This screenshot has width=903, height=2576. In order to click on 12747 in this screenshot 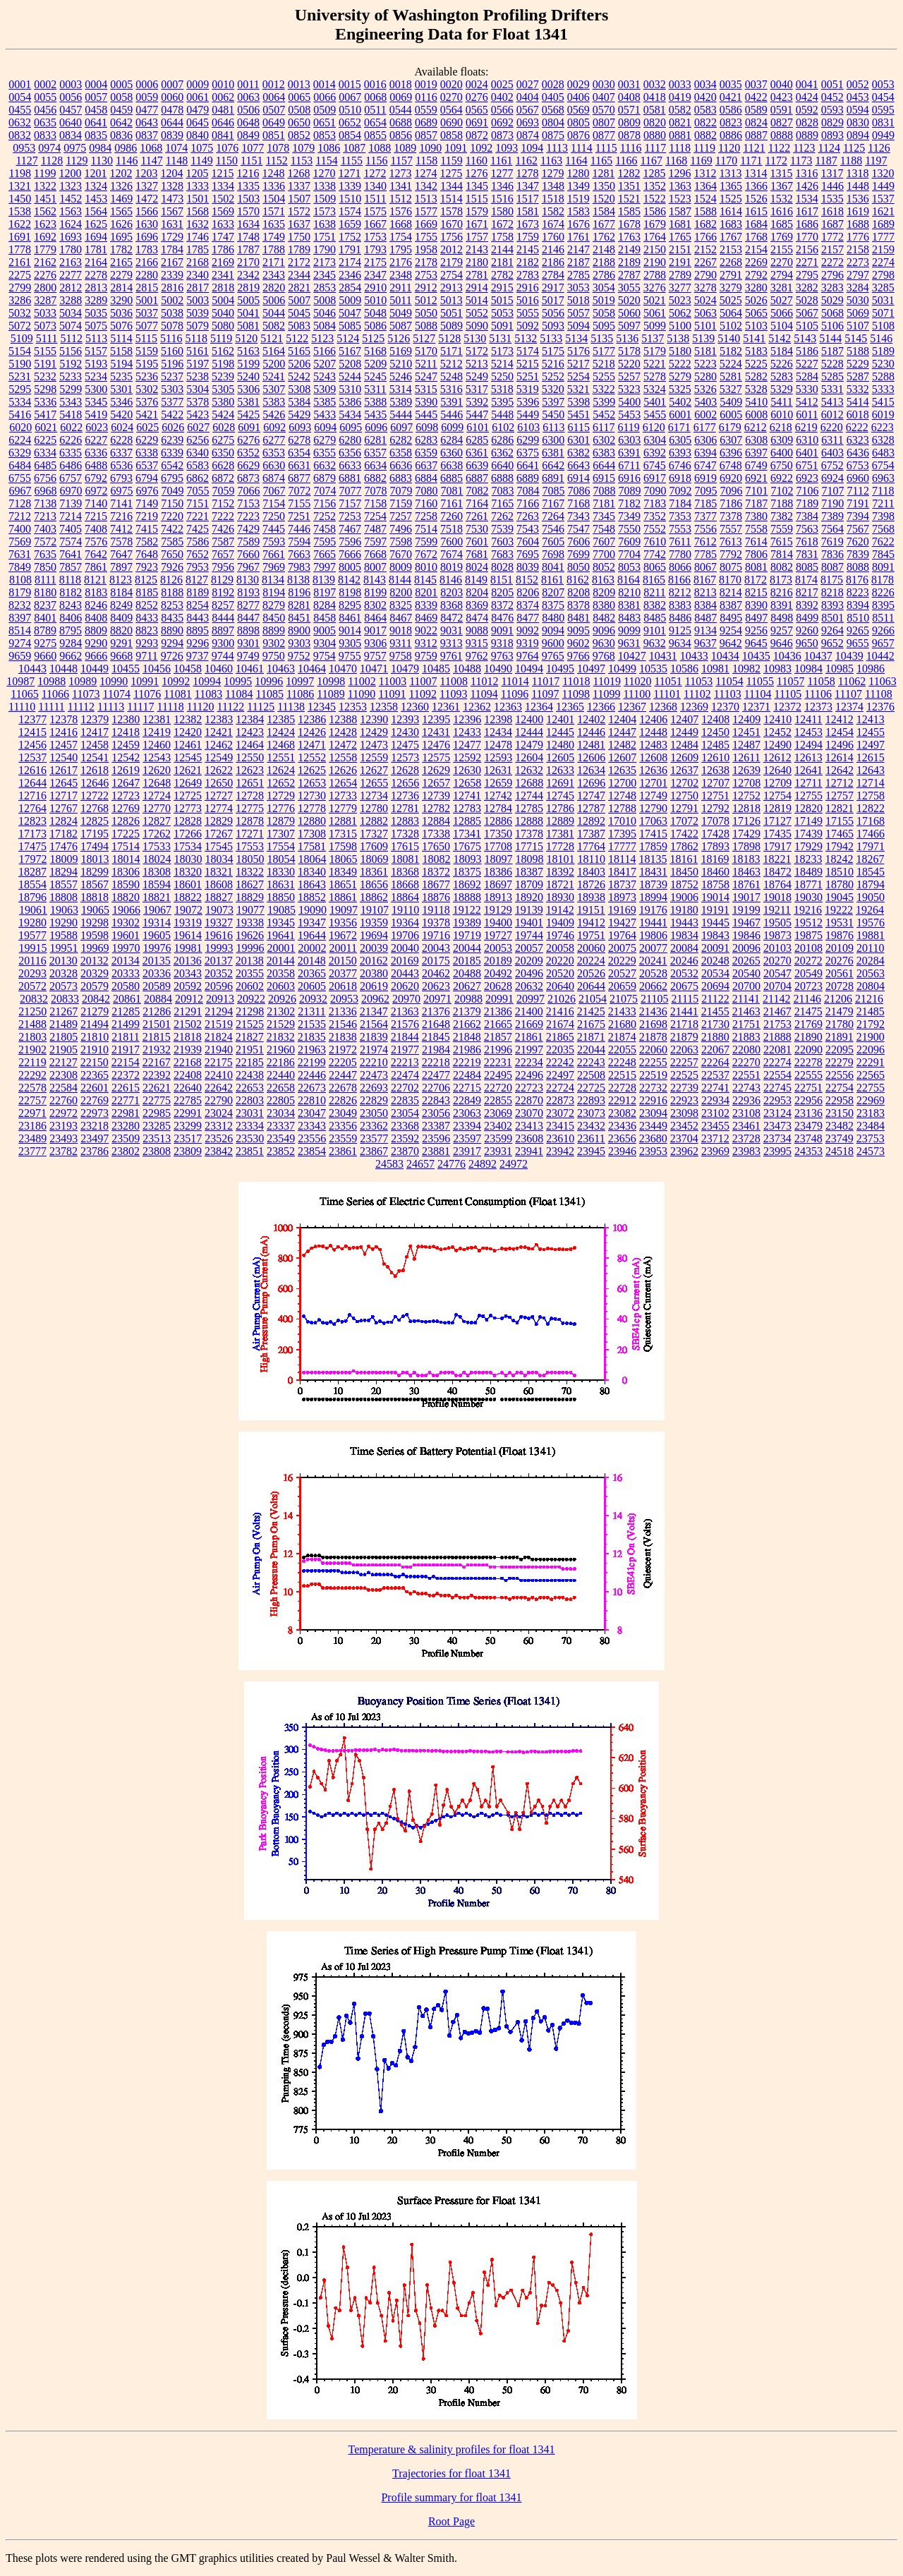, I will do `click(591, 796)`.